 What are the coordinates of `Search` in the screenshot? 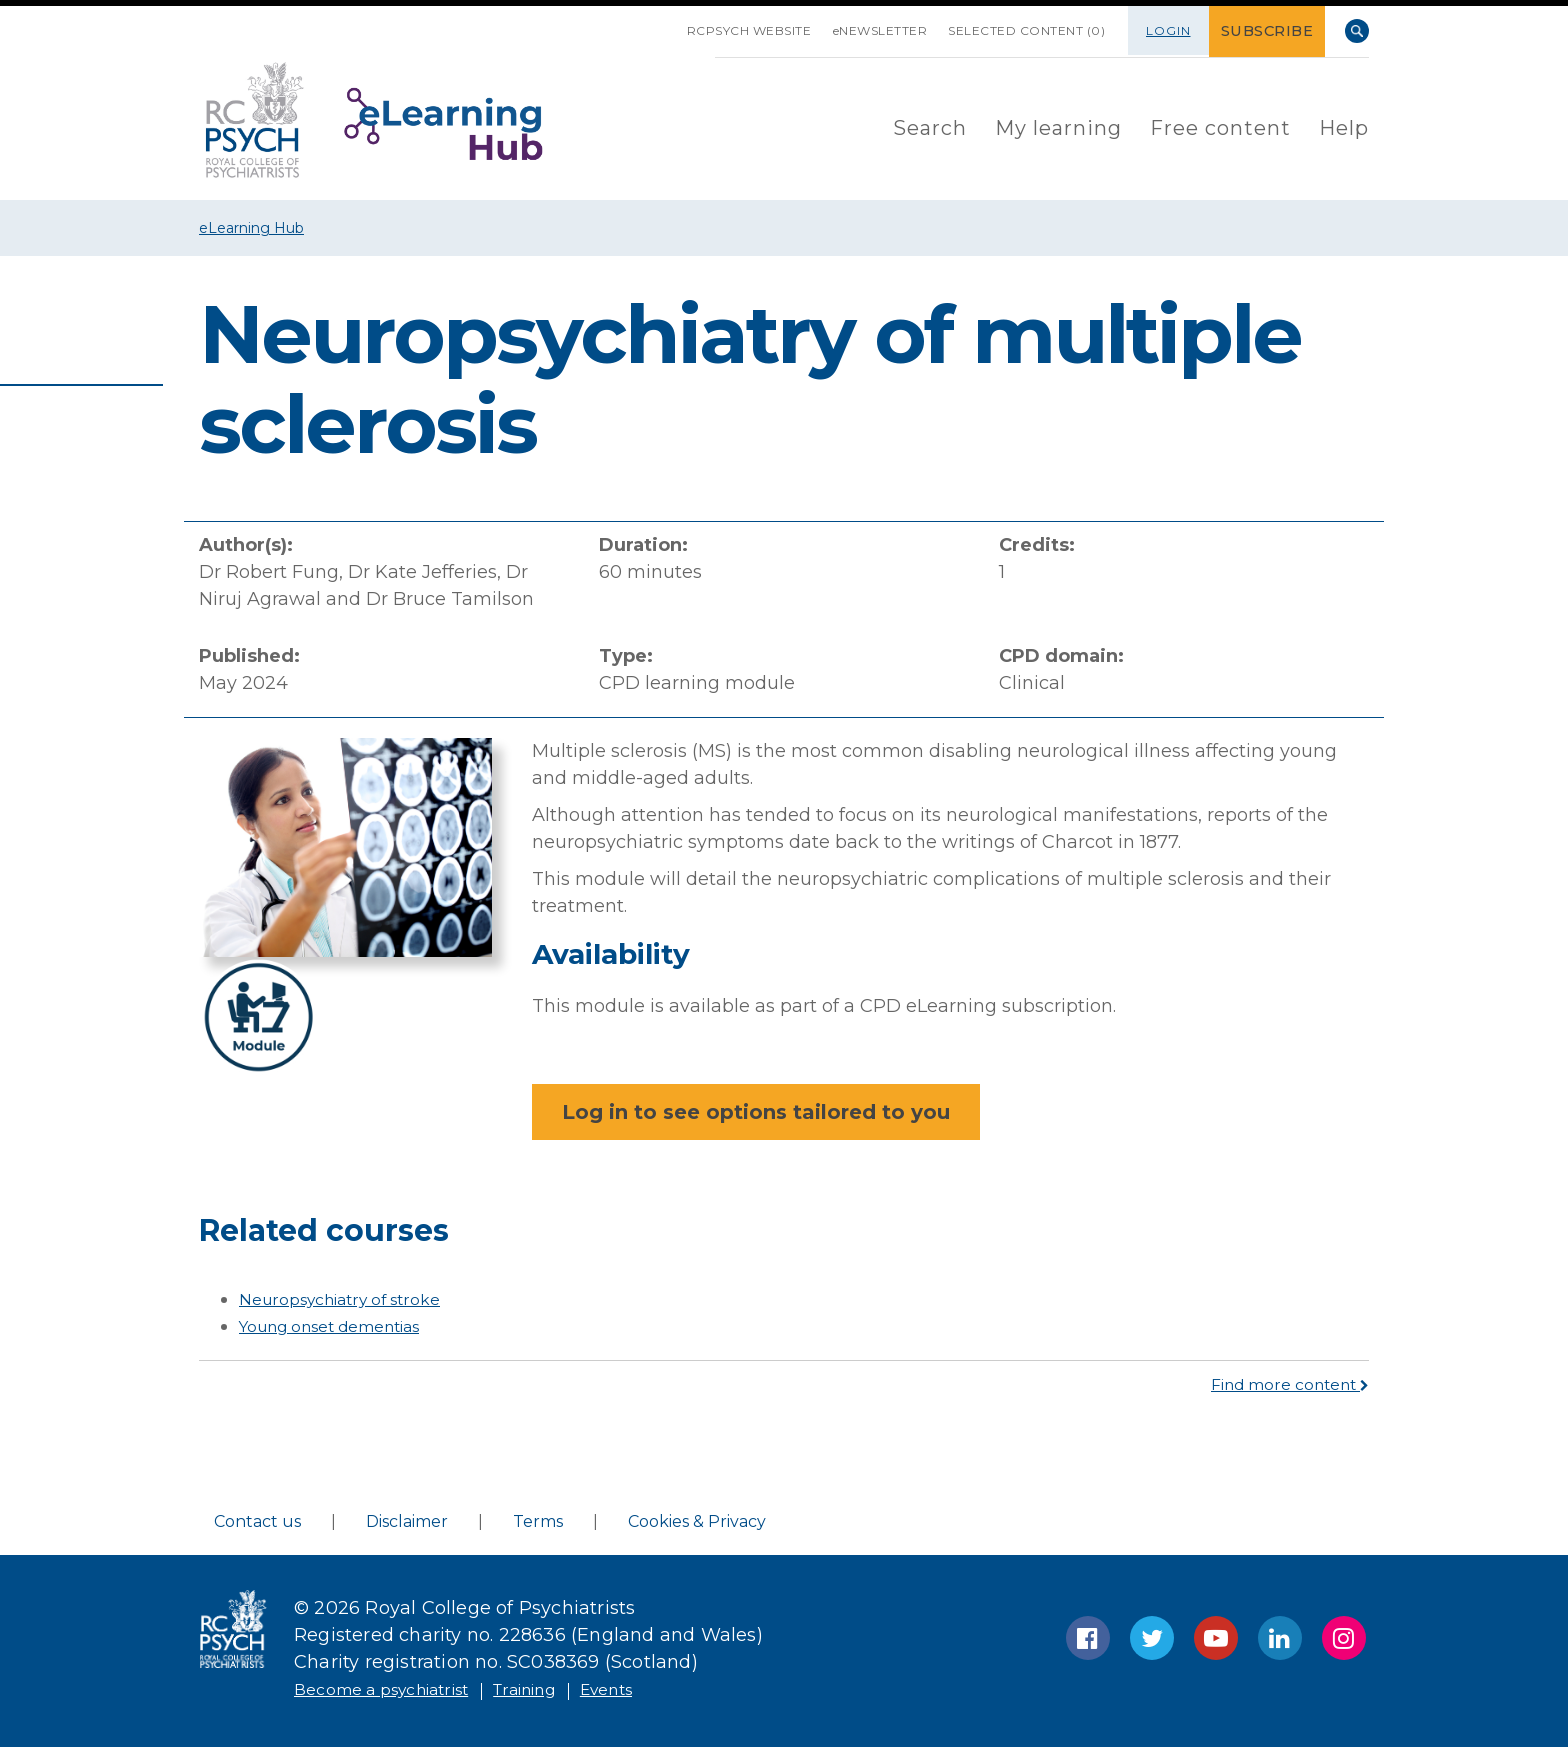 It's located at (1357, 31).